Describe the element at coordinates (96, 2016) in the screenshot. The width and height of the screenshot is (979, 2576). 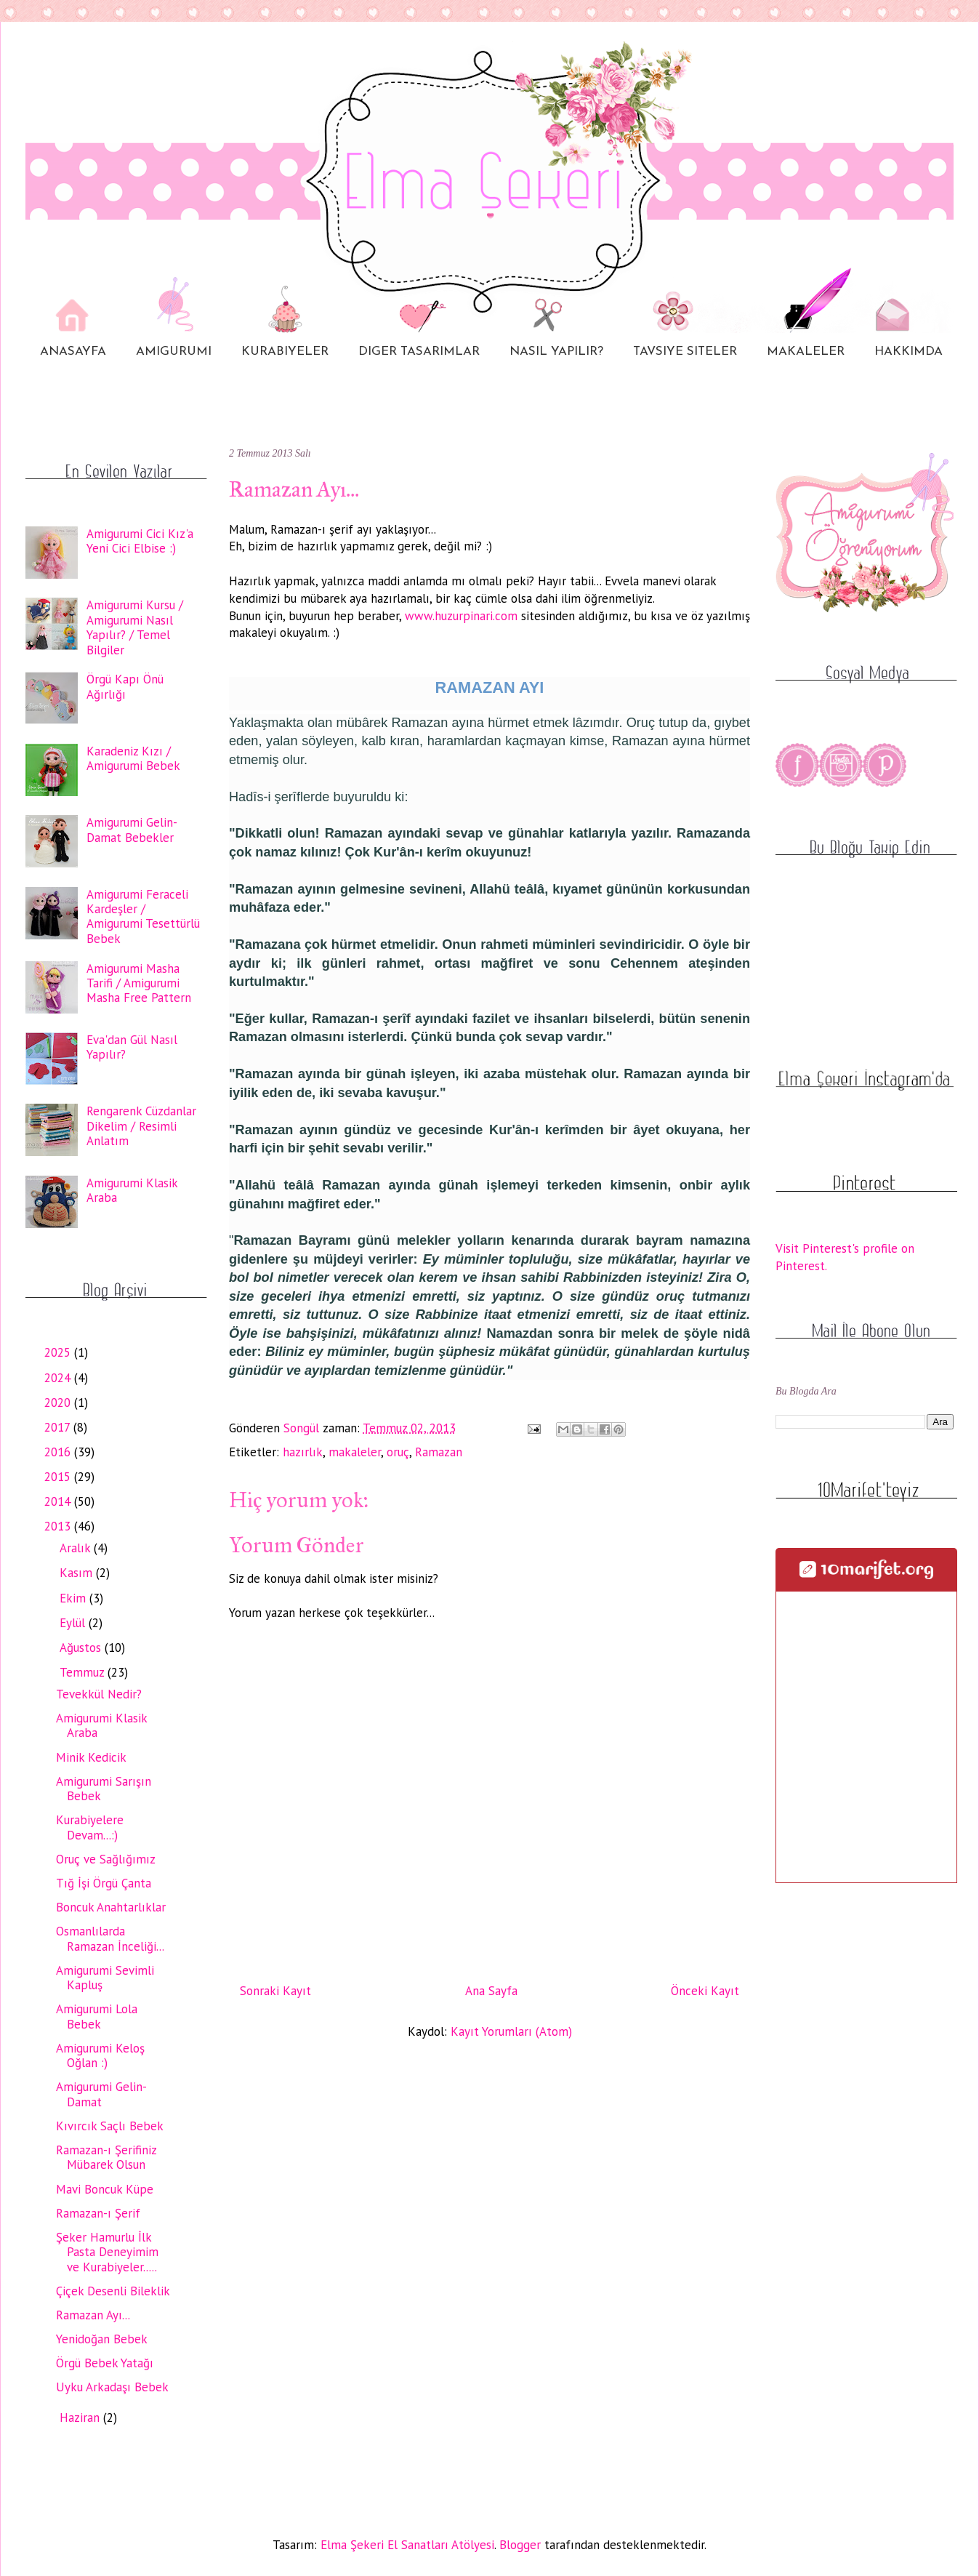
I see `Amigurumi Lola Bebek` at that location.